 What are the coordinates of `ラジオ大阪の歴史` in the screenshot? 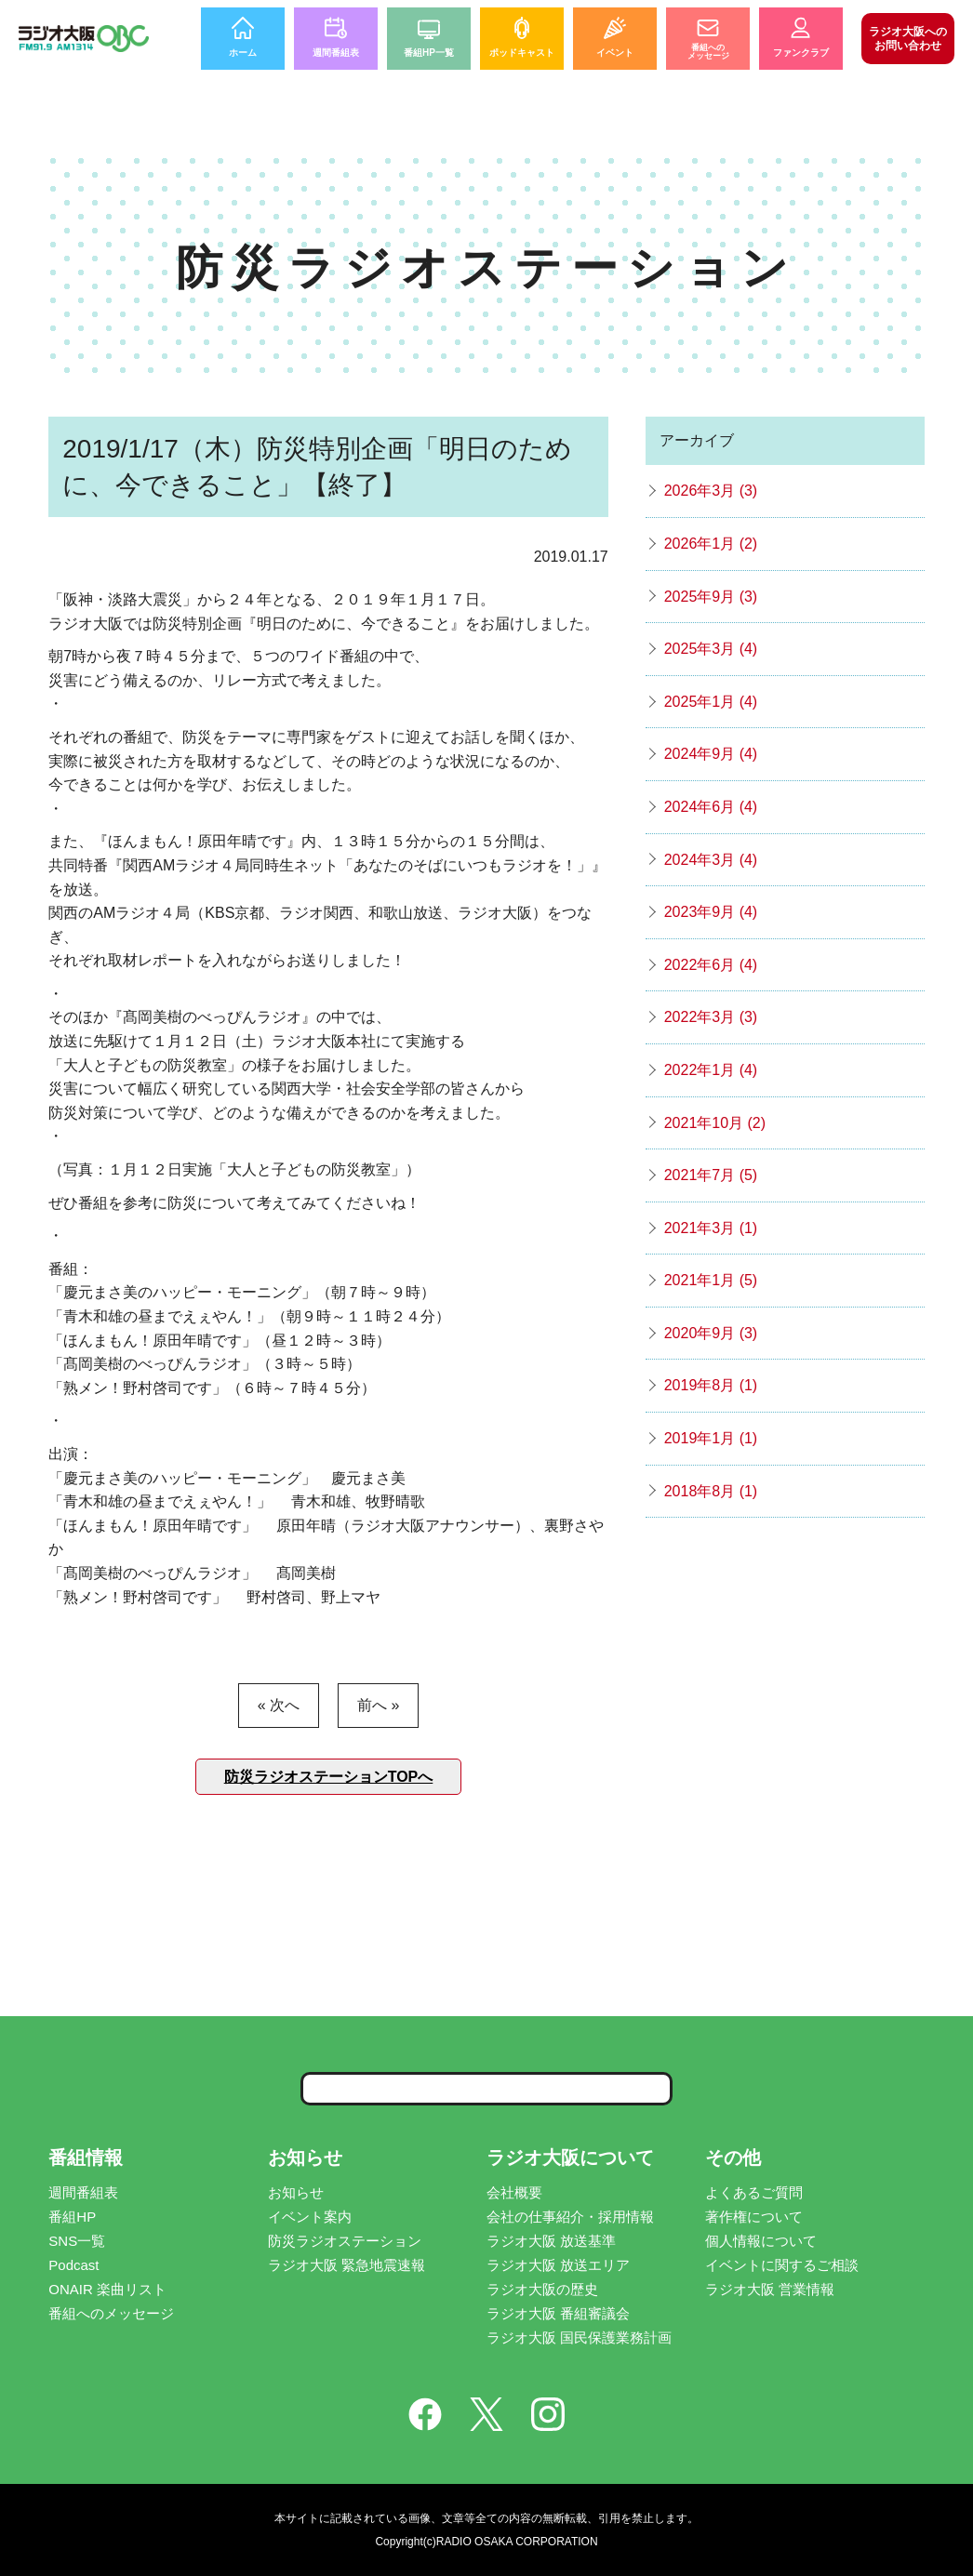 It's located at (542, 2289).